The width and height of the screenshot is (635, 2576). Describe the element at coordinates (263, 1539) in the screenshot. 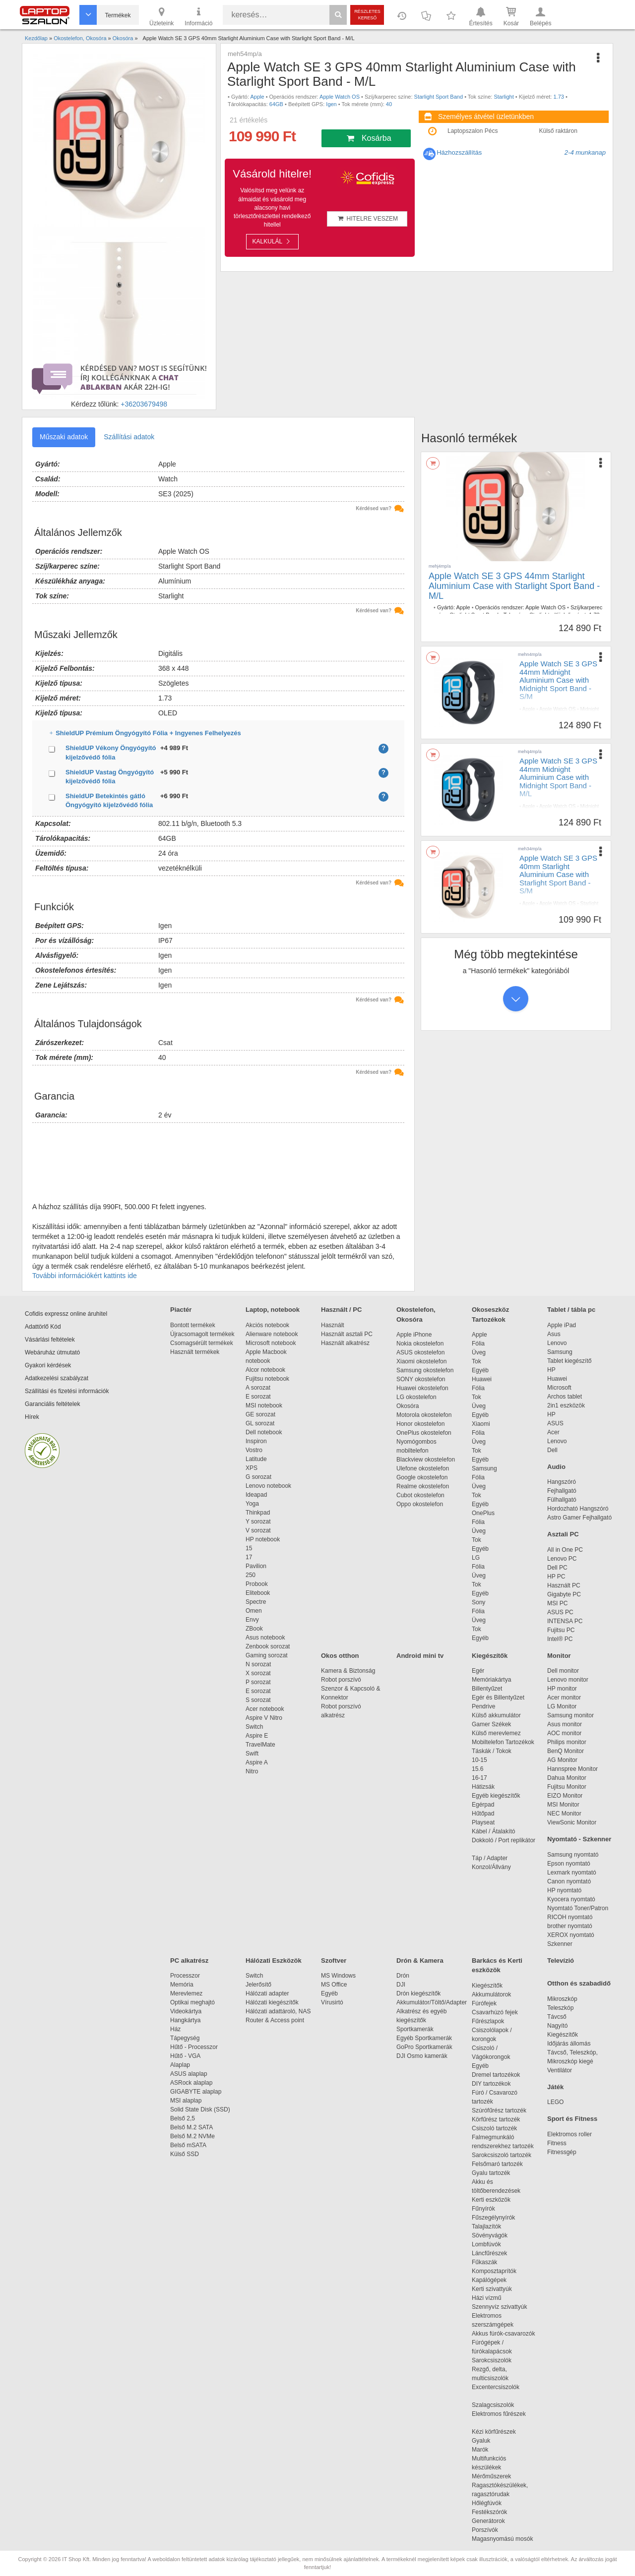

I see `HP notebook` at that location.